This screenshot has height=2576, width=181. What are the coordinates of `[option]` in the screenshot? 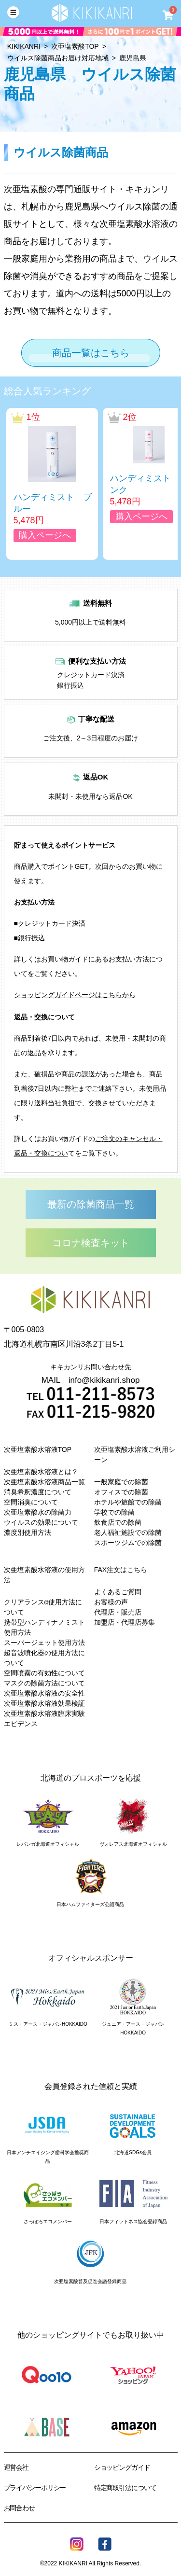 It's located at (52, 484).